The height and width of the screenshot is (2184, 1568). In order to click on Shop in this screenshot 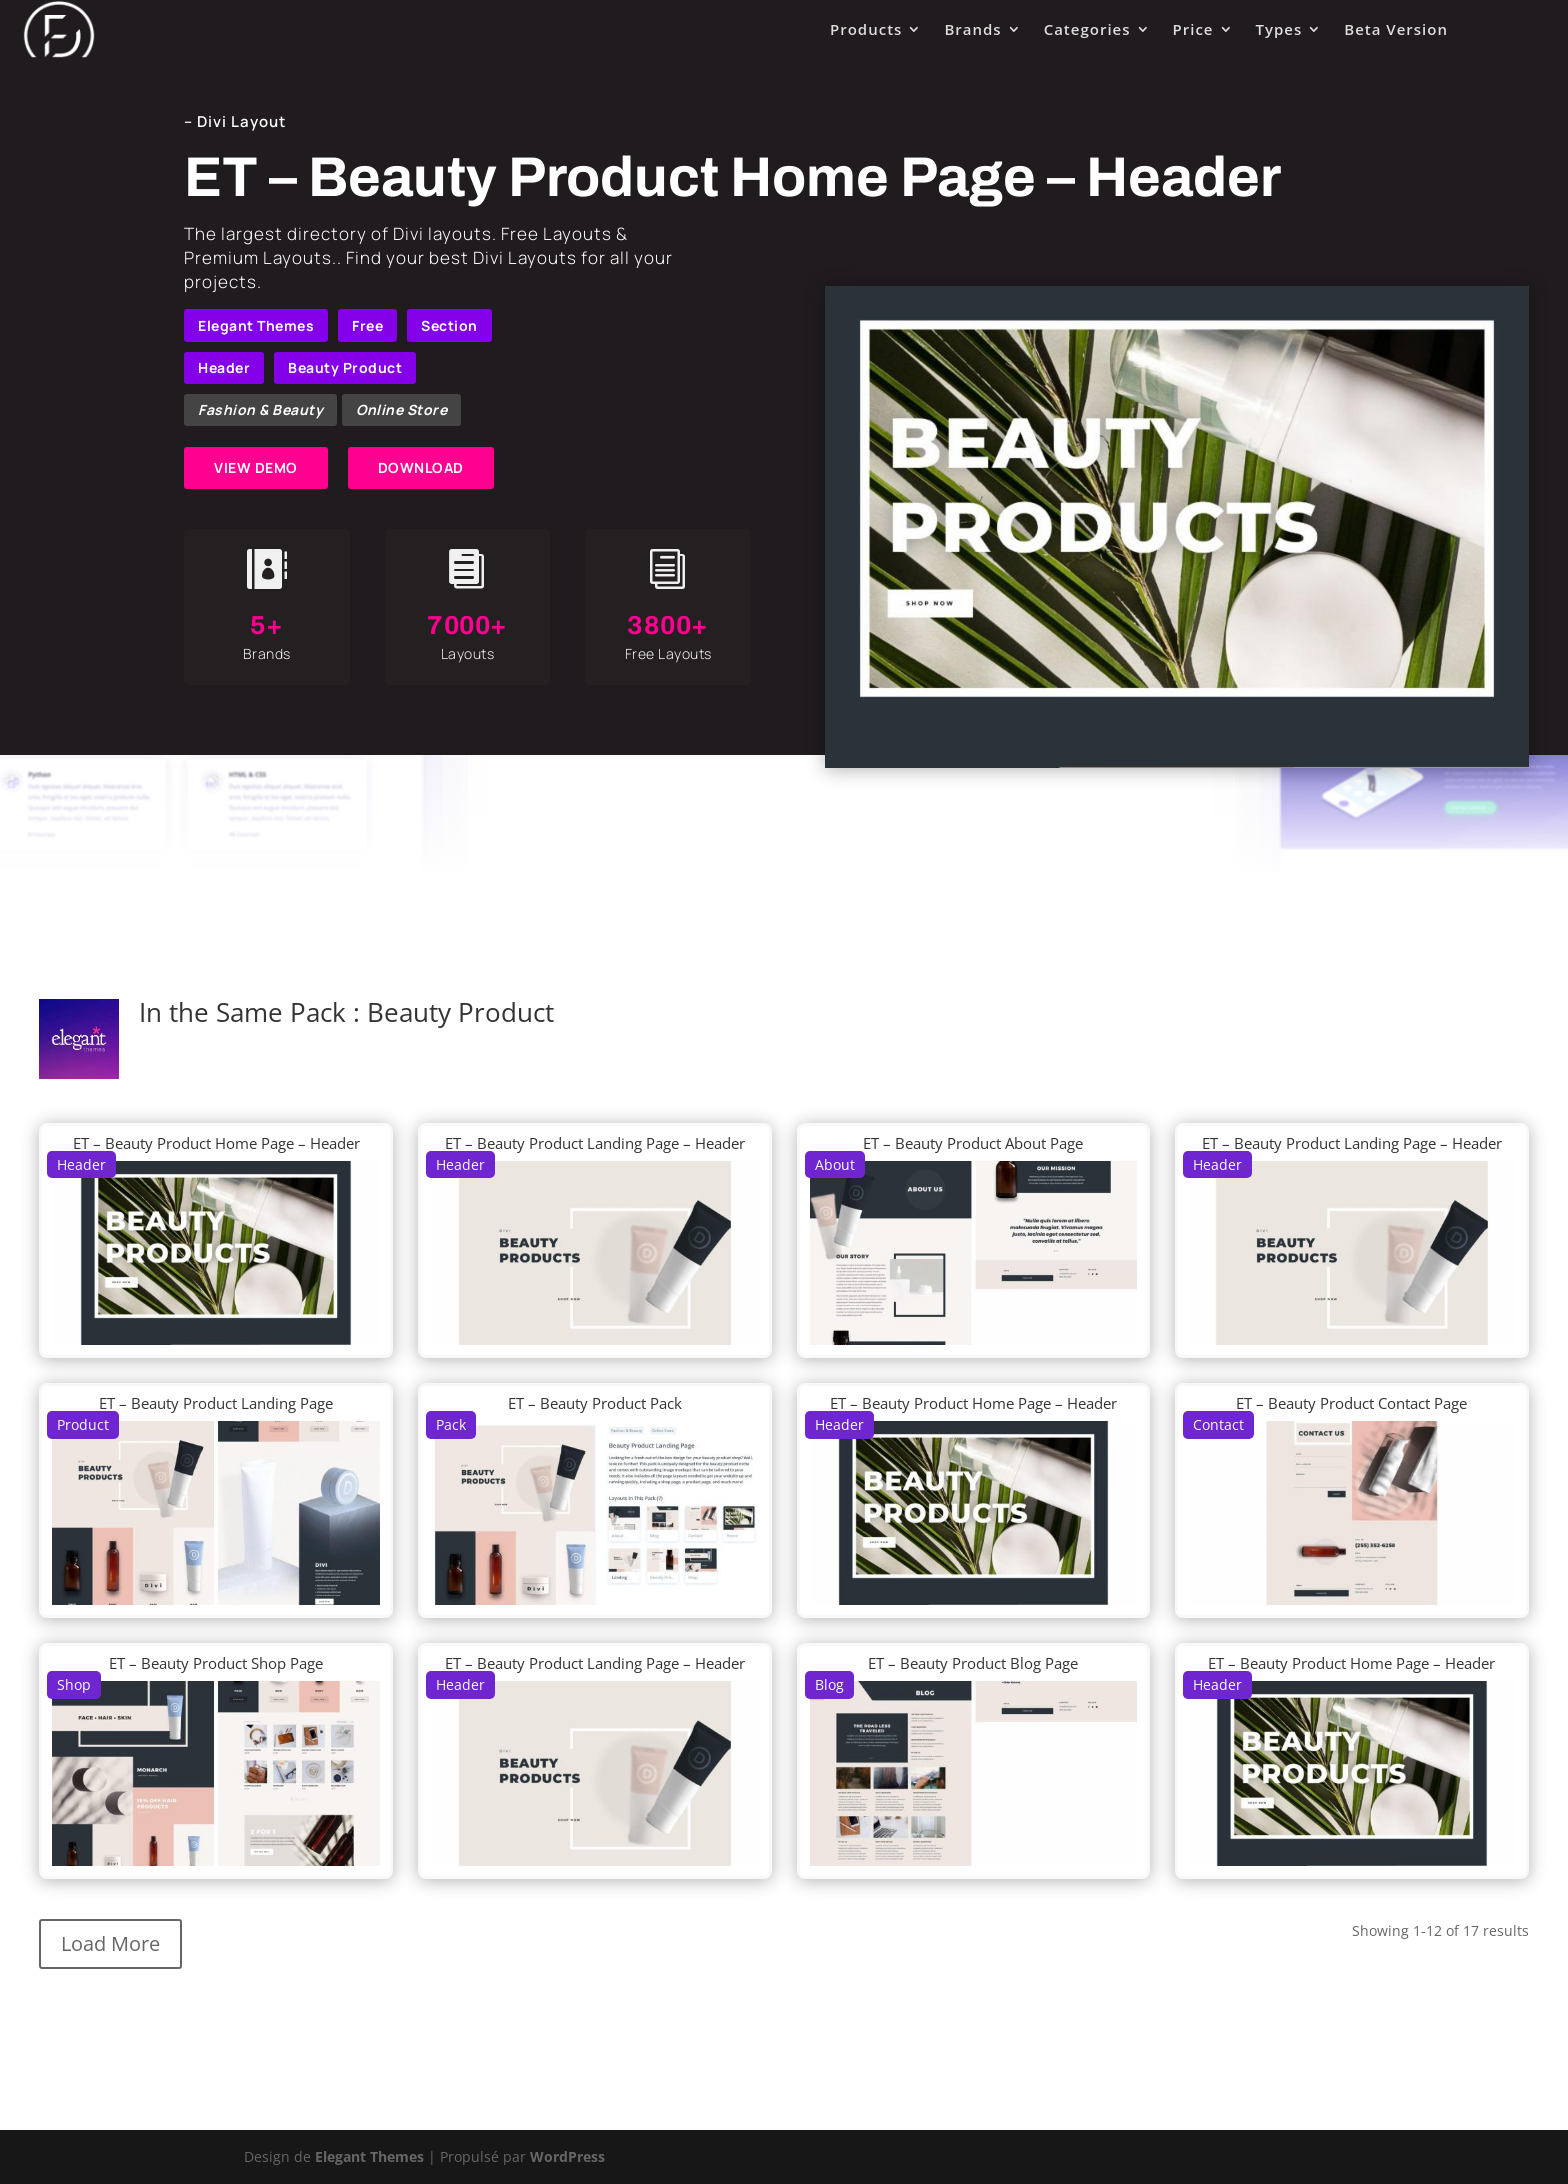, I will do `click(74, 1684)`.